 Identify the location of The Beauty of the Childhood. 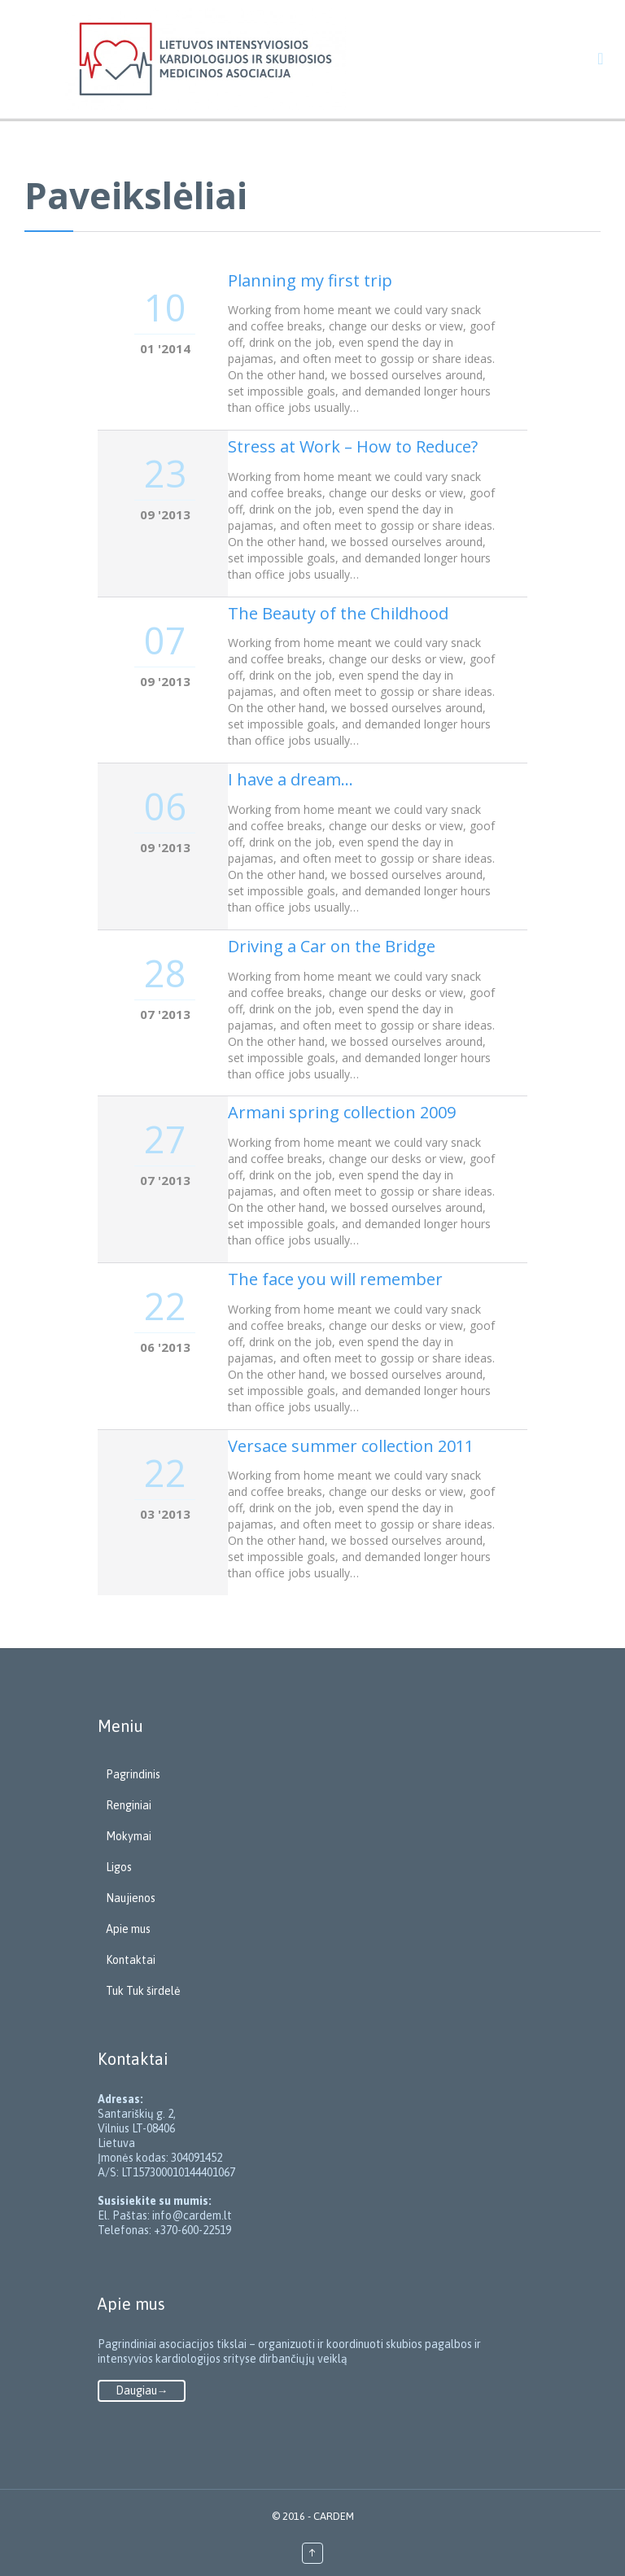
(338, 613).